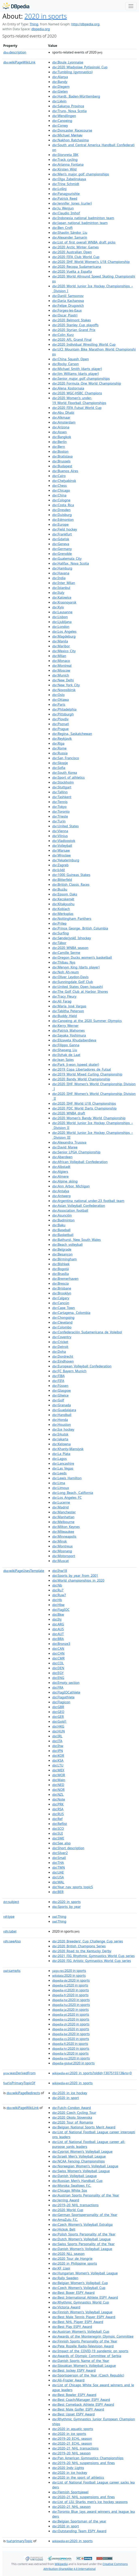  What do you see at coordinates (58, 1673) in the screenshot?
I see `:EGY` at bounding box center [58, 1673].